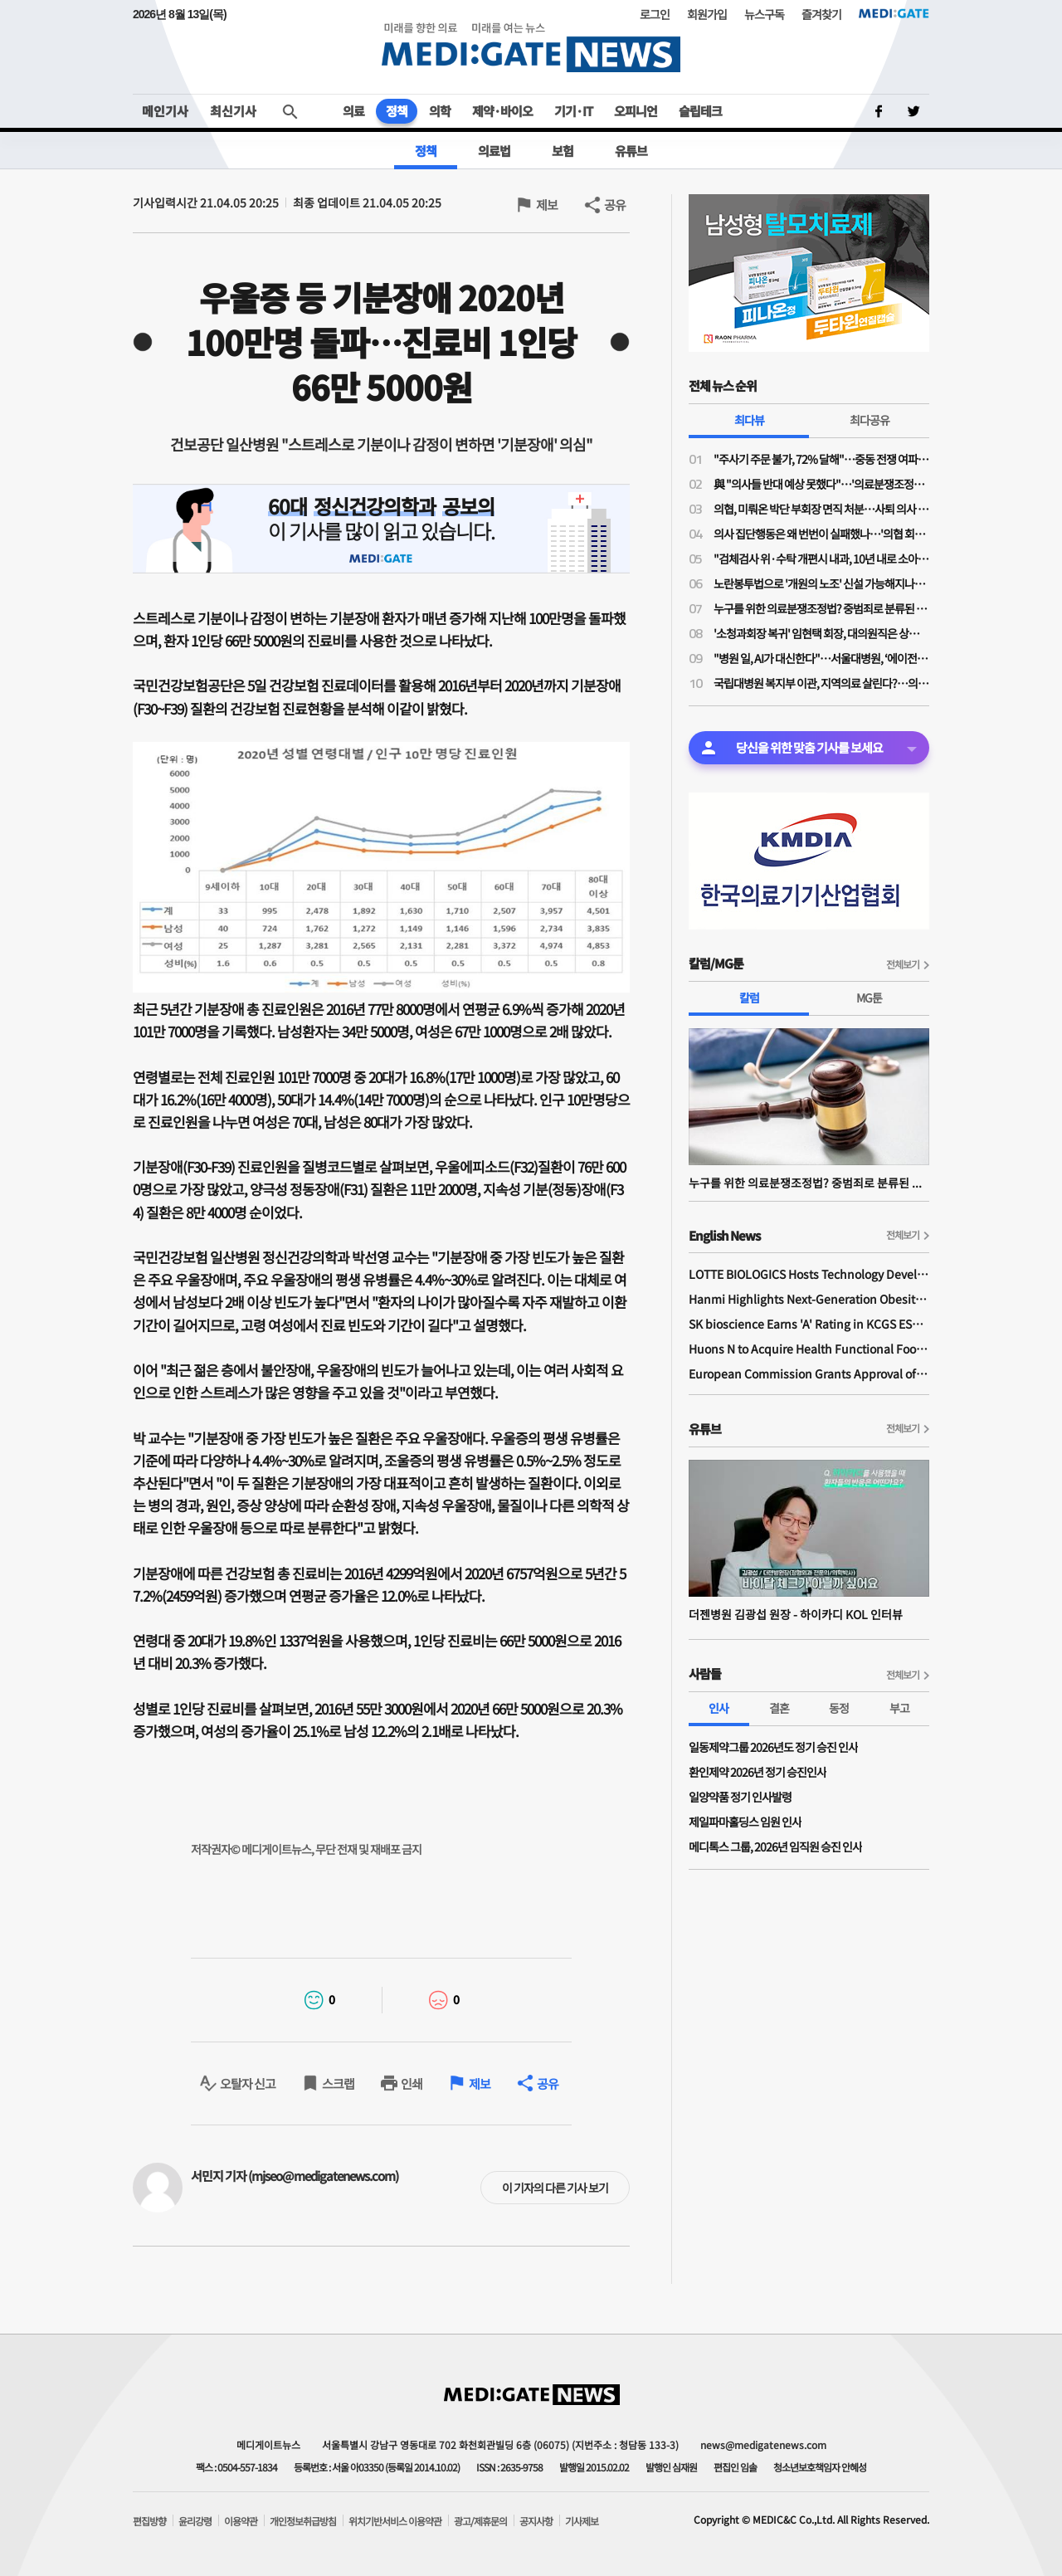 The width and height of the screenshot is (1062, 2576). Describe the element at coordinates (809, 1373) in the screenshot. I see `European Commission Grants Approval of Remsima IV Liquid Formulation, World's First Liquid Formulation of IV Infliximab` at that location.